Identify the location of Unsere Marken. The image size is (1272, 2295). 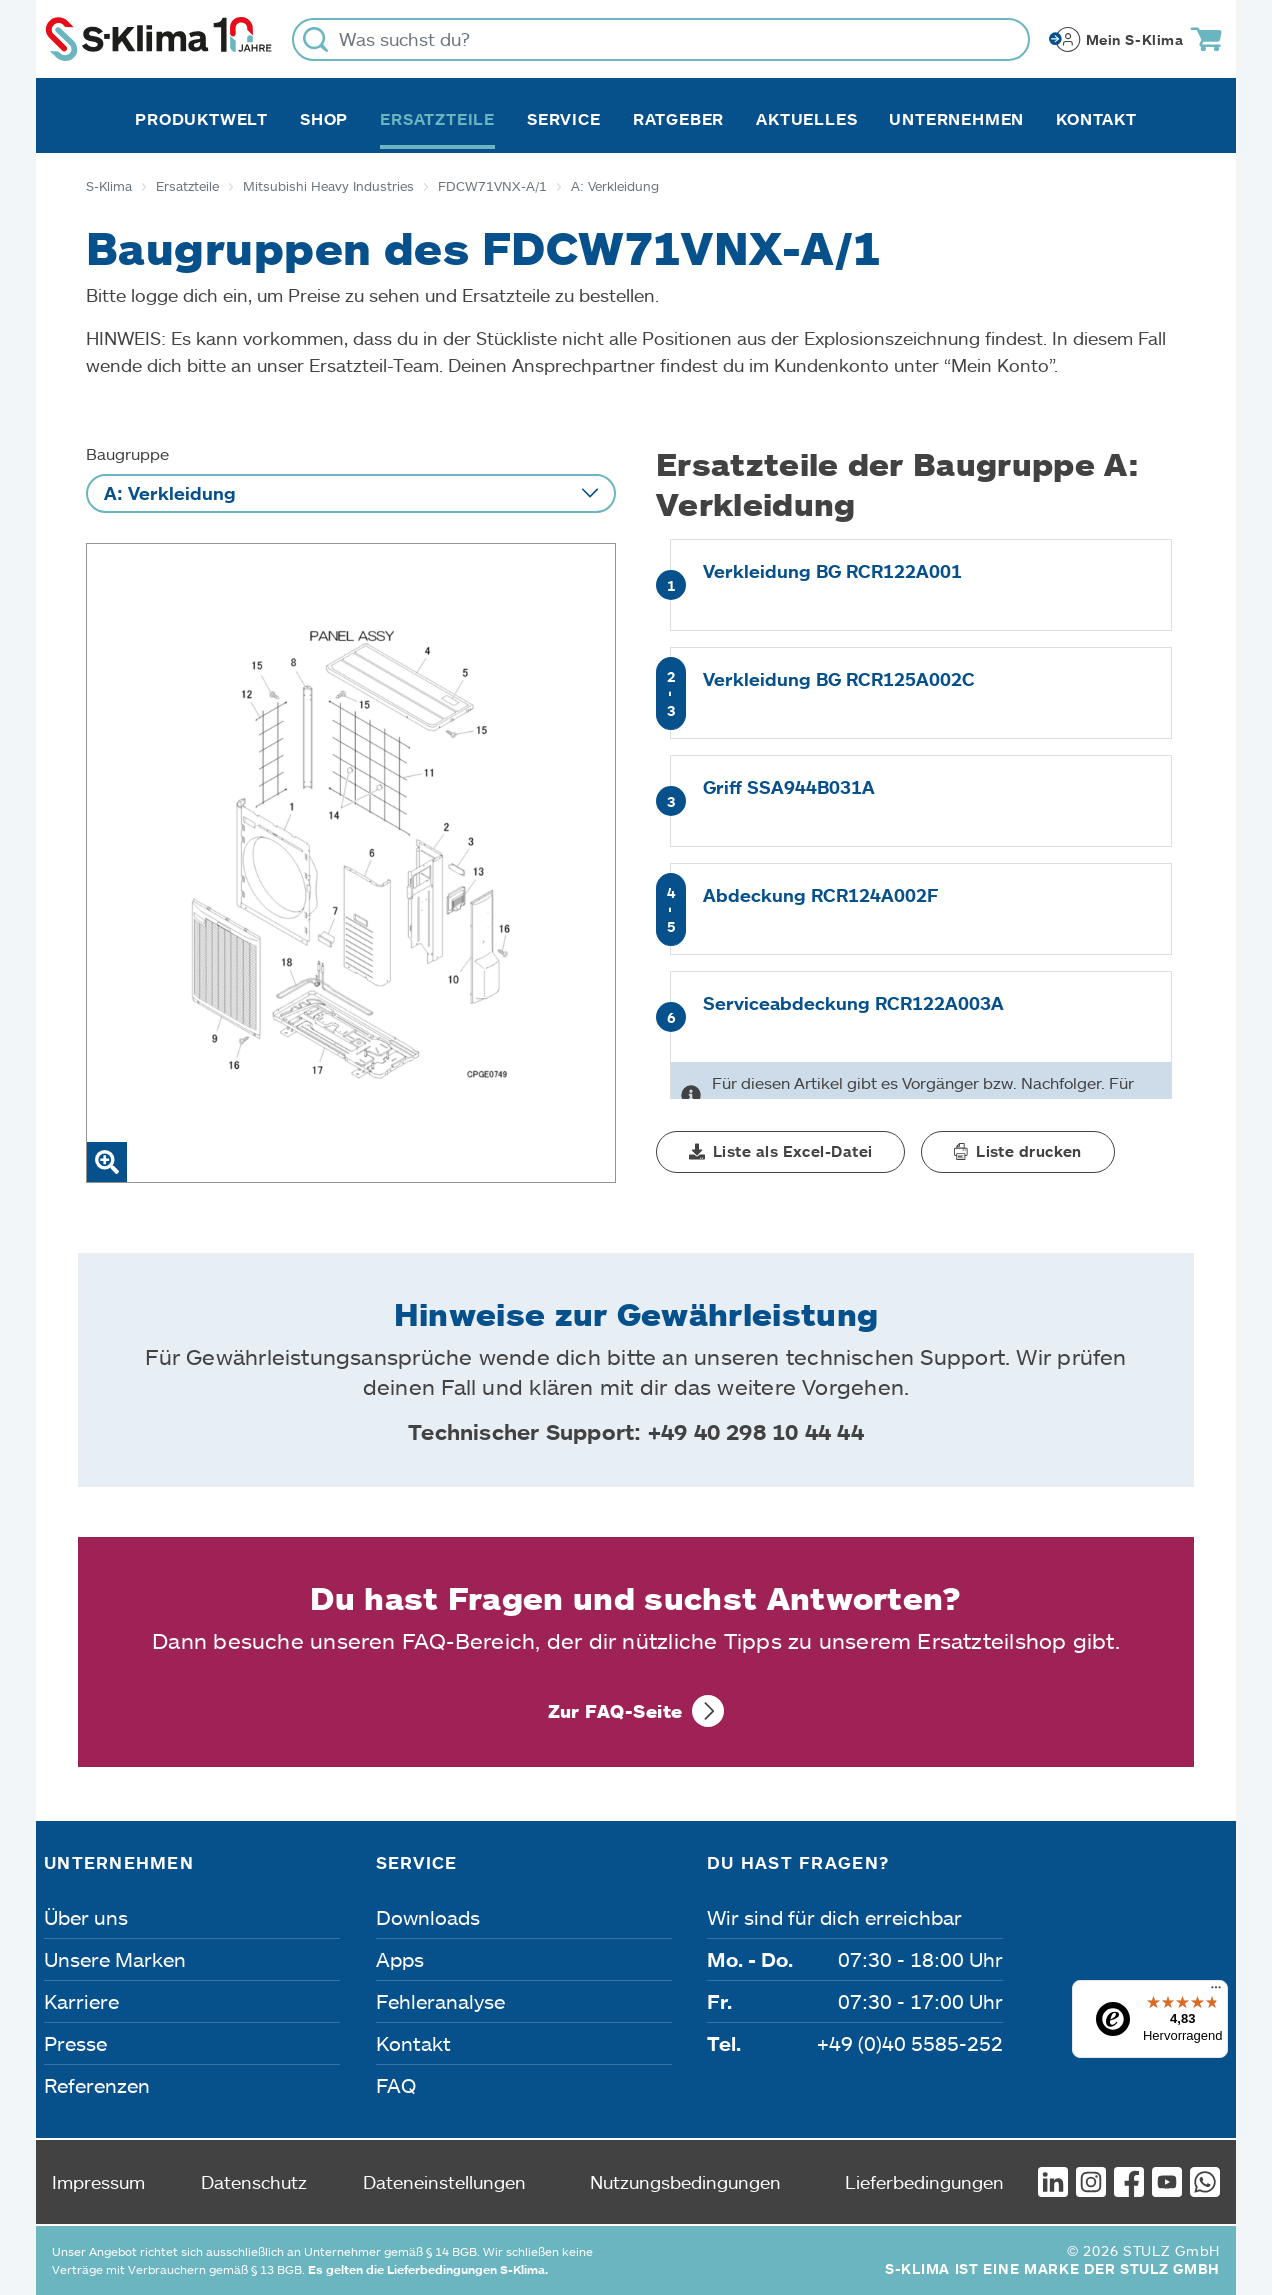
(115, 1959).